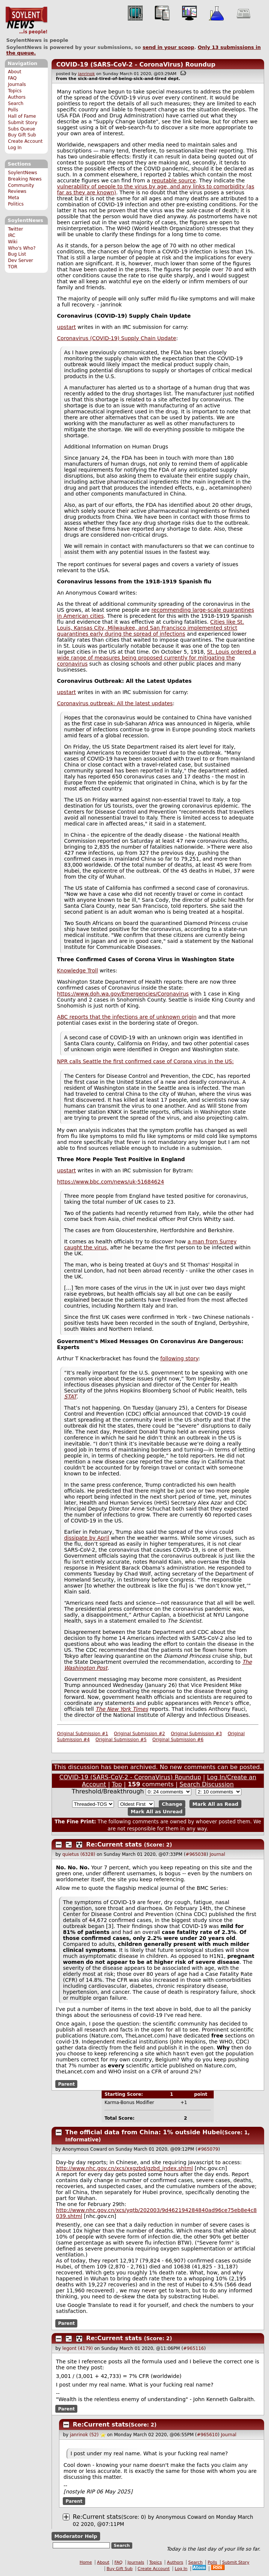  What do you see at coordinates (215, 1804) in the screenshot?
I see `Mark All as Read` at bounding box center [215, 1804].